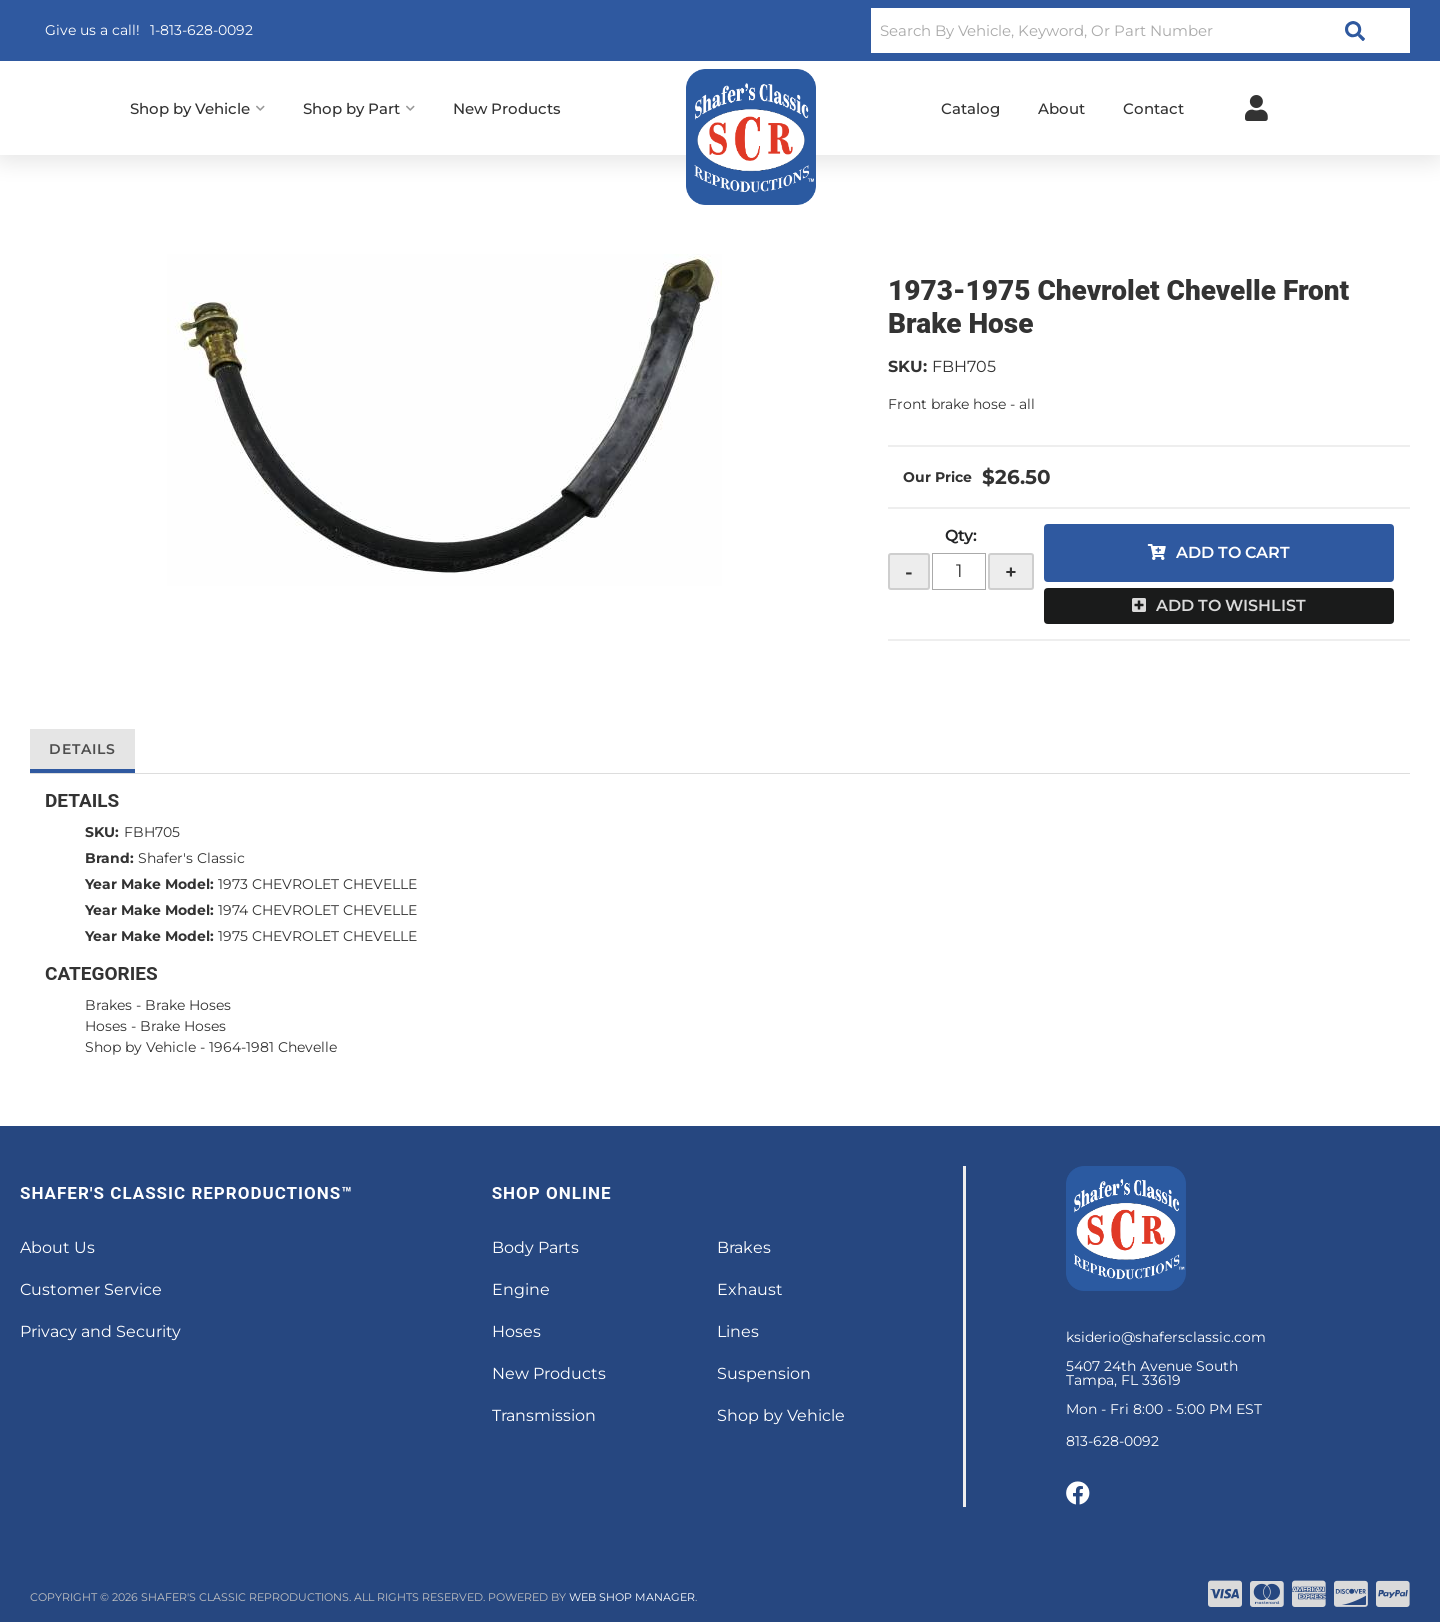  What do you see at coordinates (190, 1005) in the screenshot?
I see `Brake Hoses` at bounding box center [190, 1005].